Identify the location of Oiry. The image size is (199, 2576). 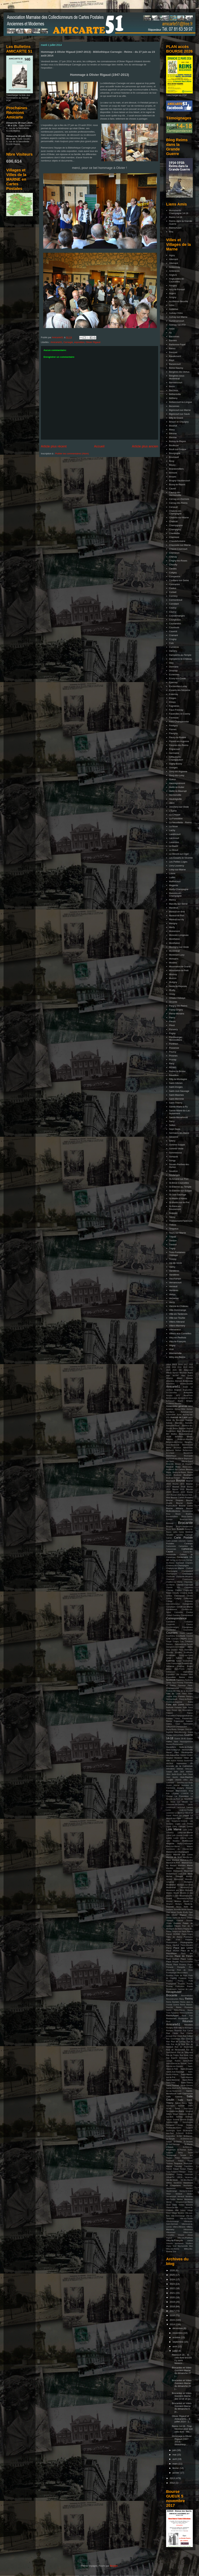
(168, 1915).